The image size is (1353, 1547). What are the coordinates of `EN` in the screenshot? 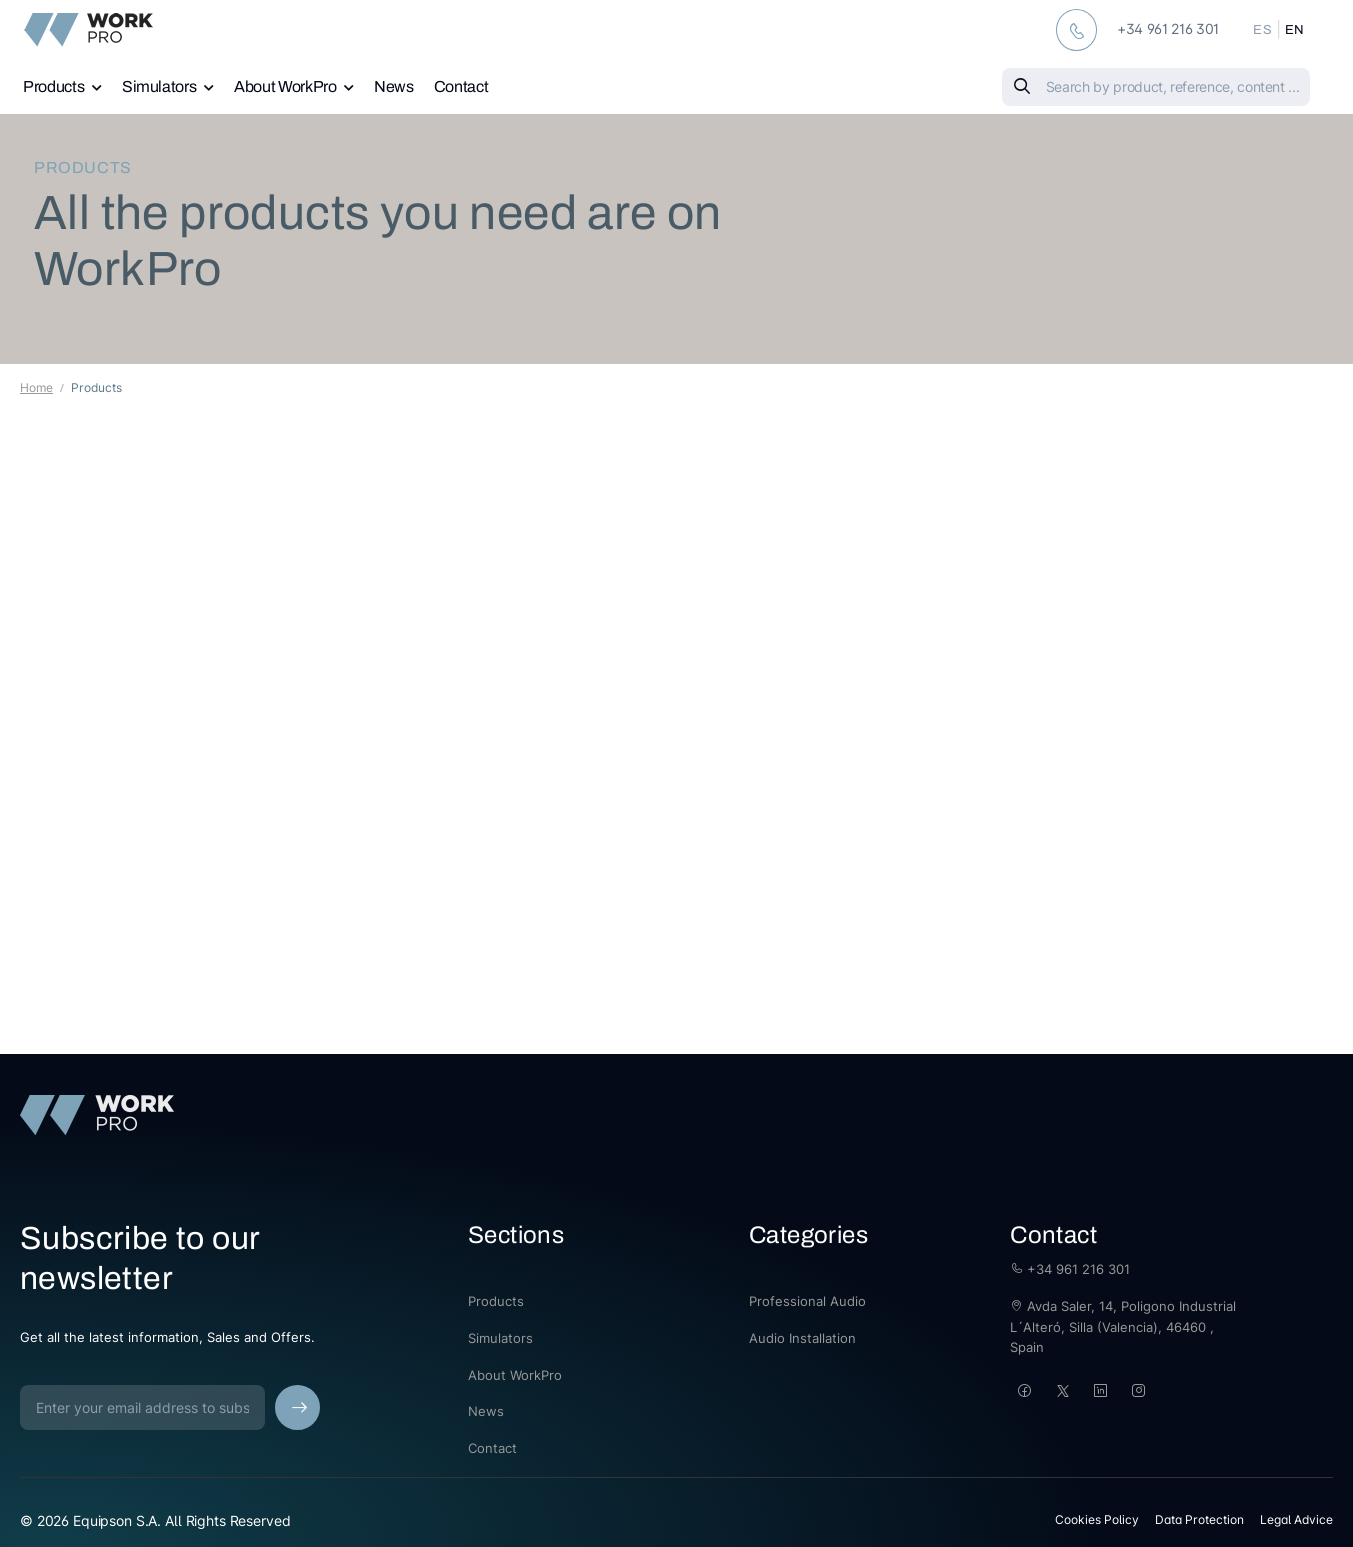 It's located at (1295, 30).